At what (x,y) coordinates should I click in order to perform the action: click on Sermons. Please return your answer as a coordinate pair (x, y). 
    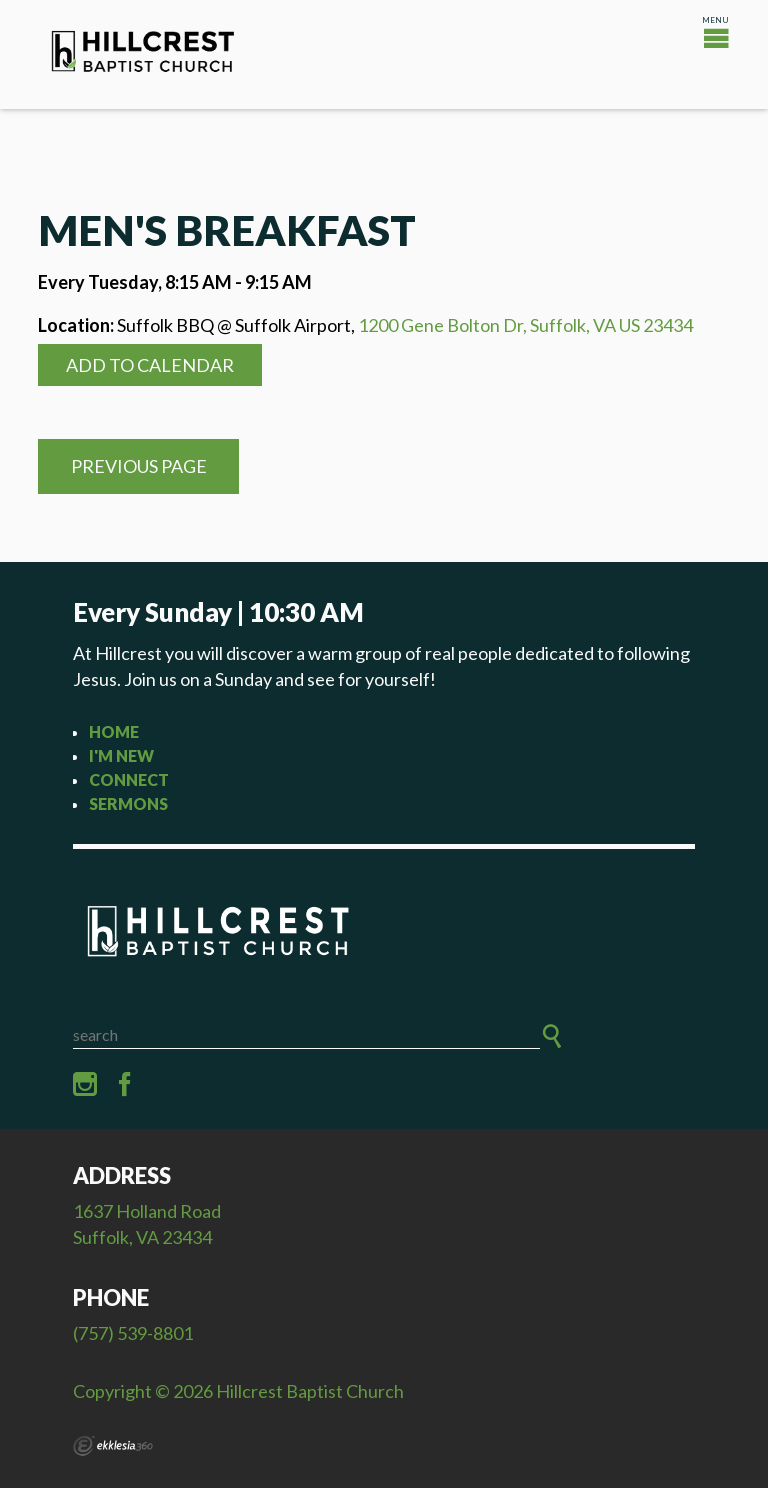
    Looking at the image, I should click on (128, 803).